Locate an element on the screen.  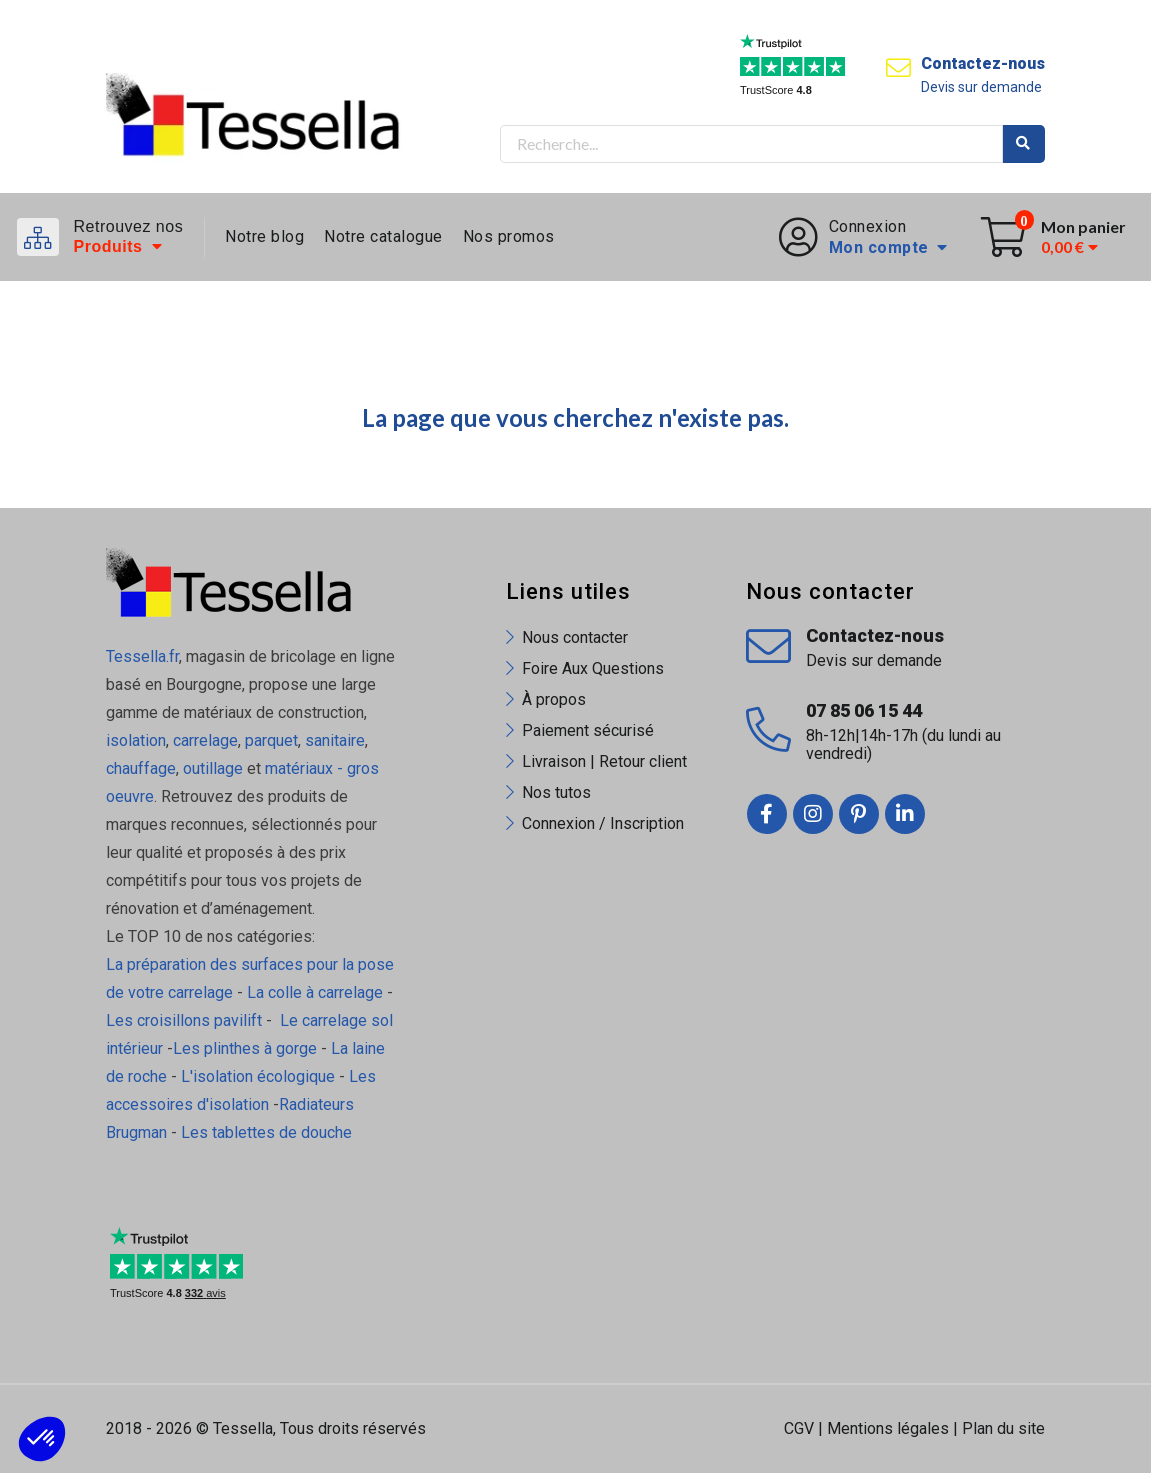
Notre blog is located at coordinates (264, 236).